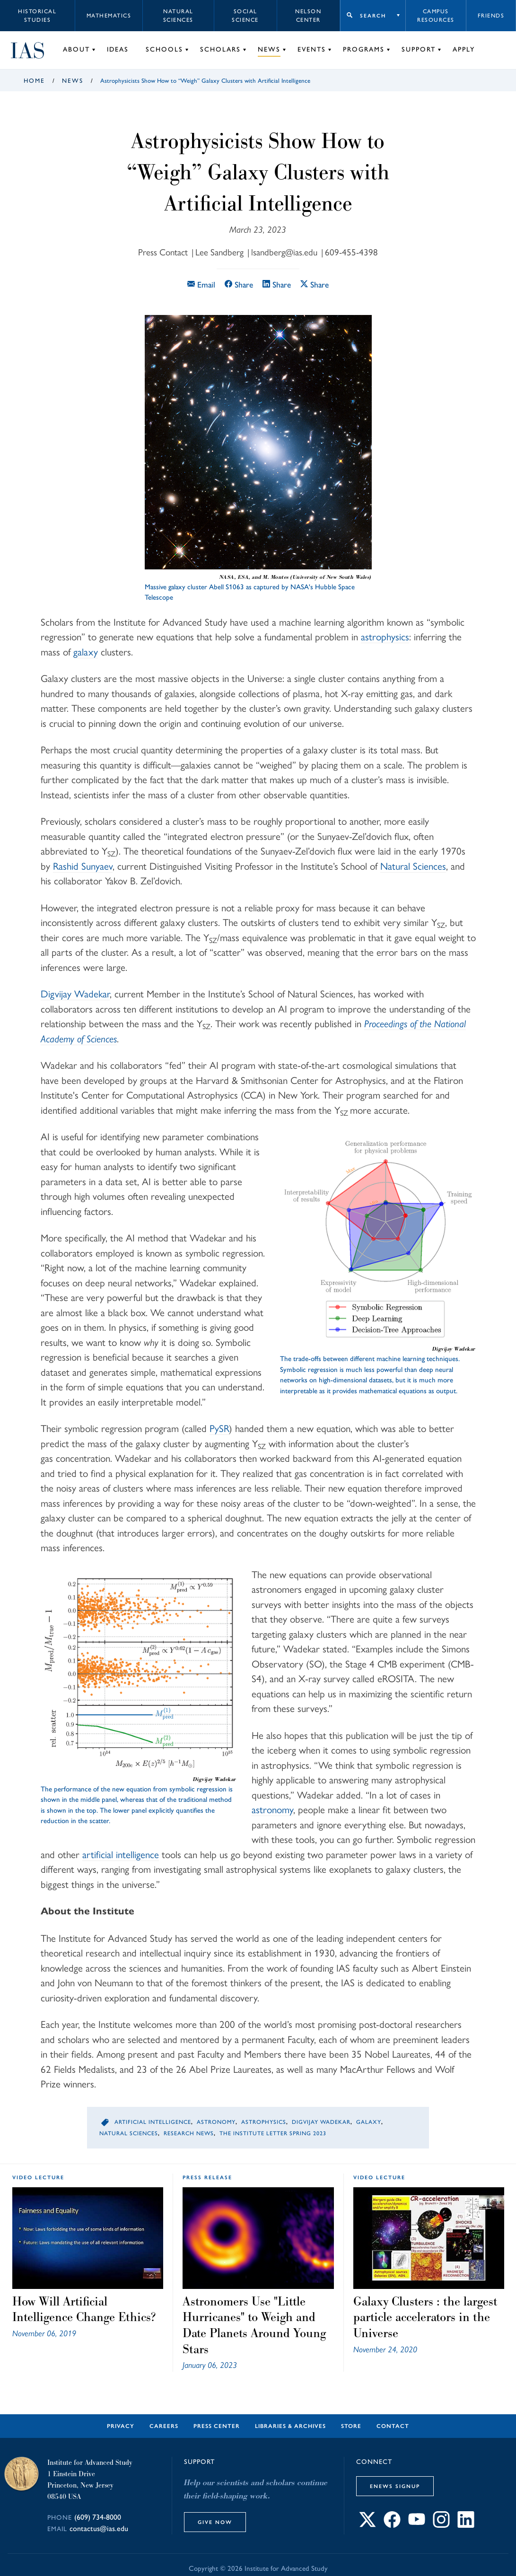 The height and width of the screenshot is (2576, 516). I want to click on [Connect with IAS on YouTube], so click(416, 2525).